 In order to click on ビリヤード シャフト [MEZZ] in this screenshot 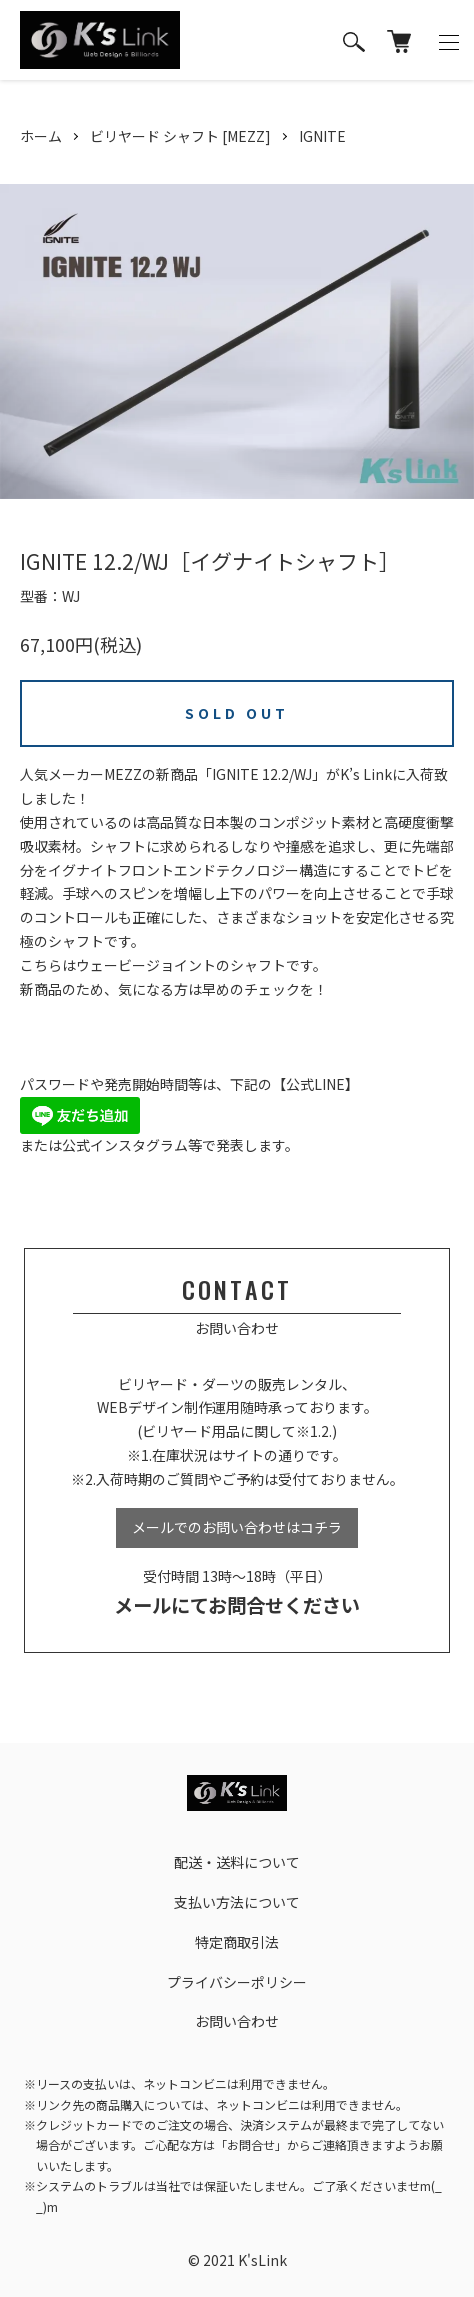, I will do `click(180, 136)`.